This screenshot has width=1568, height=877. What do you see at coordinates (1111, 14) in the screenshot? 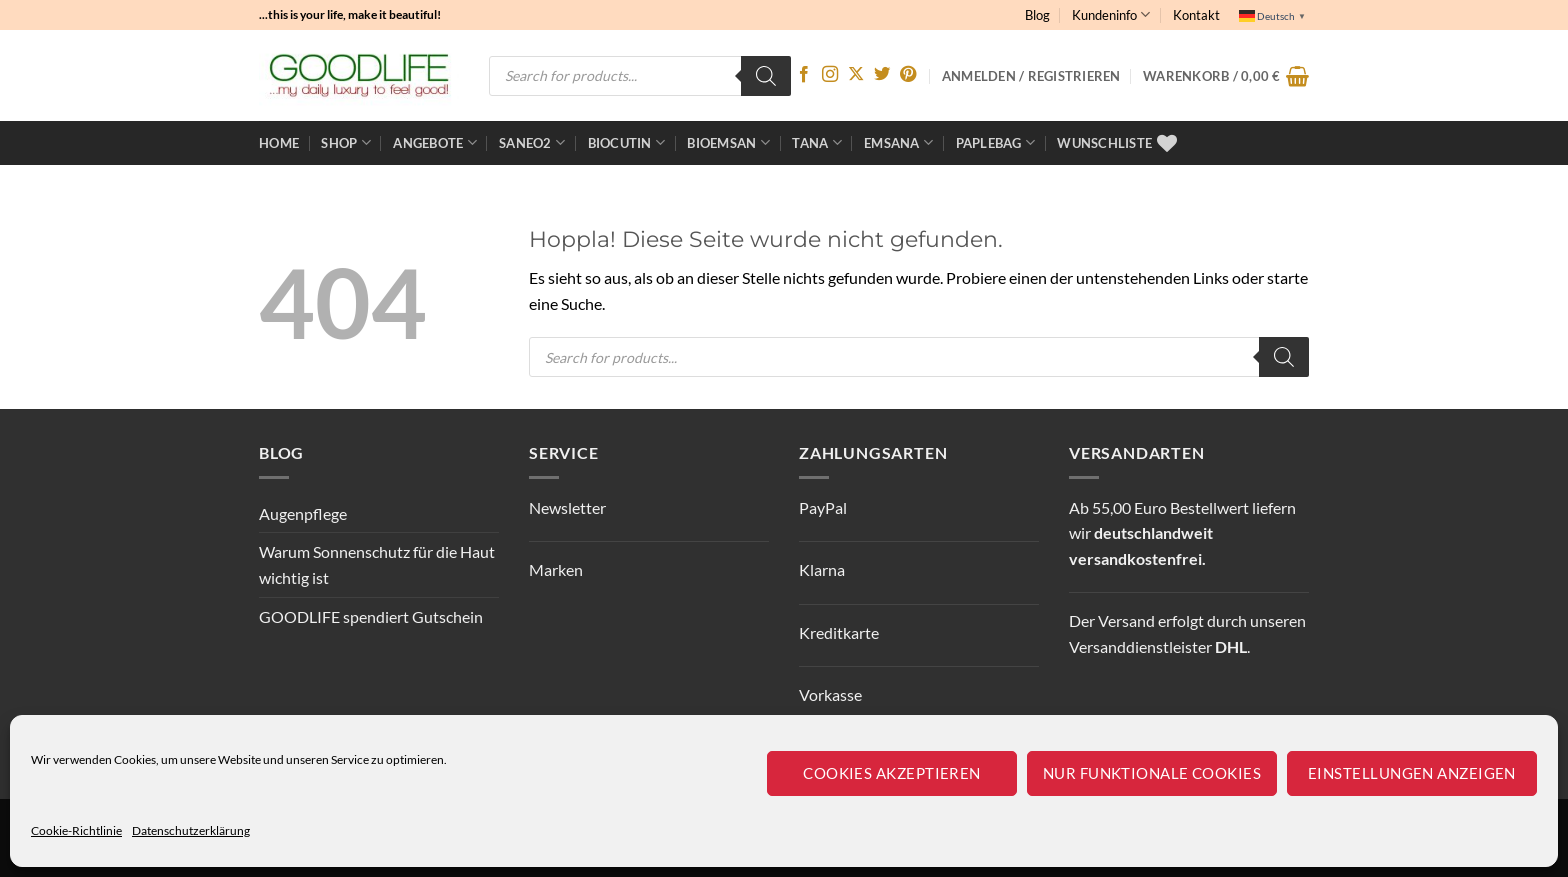
I see `Kundeninfo` at bounding box center [1111, 14].